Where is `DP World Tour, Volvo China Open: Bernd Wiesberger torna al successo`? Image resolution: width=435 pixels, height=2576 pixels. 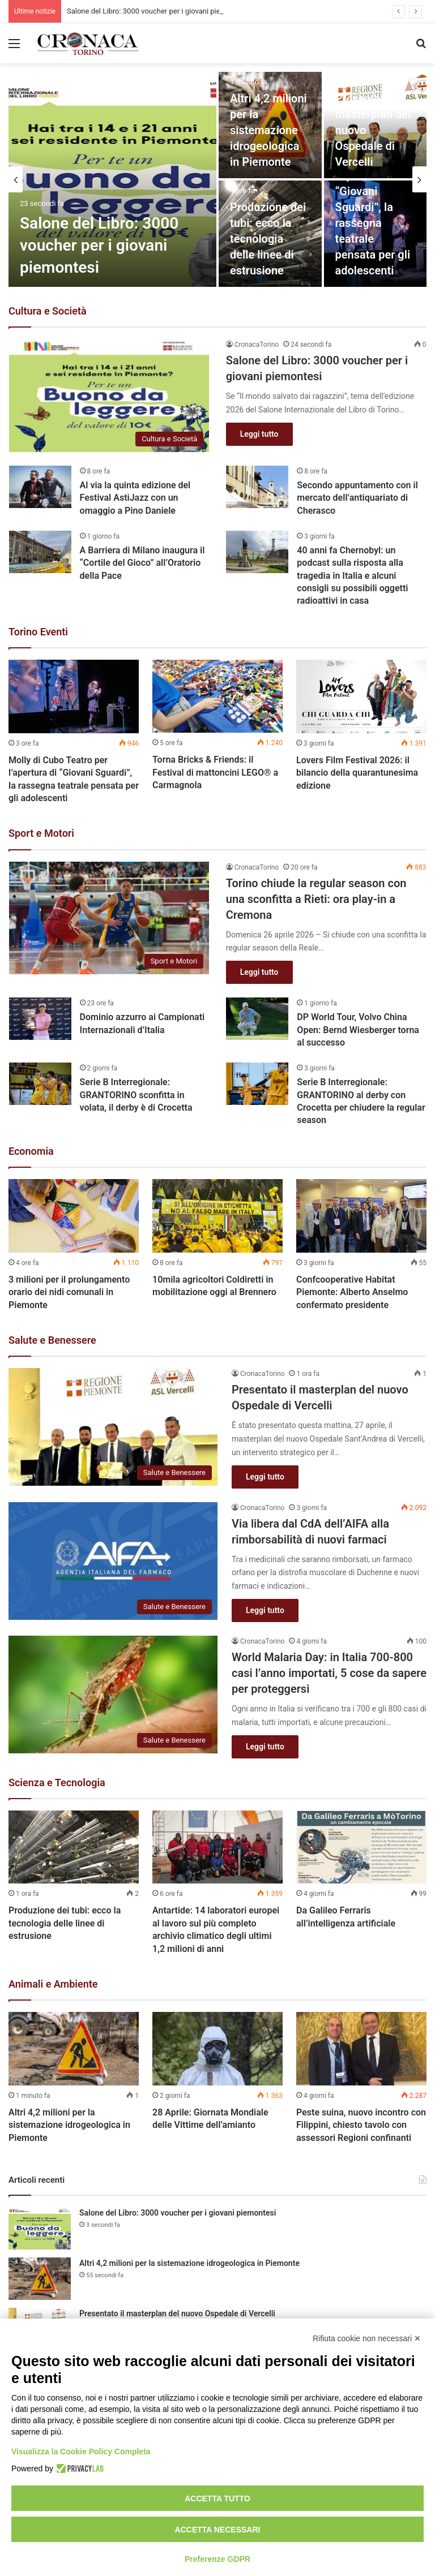 DP World Tour, Volvo China Open: Bernd Wiesberger torna al successo is located at coordinates (358, 1030).